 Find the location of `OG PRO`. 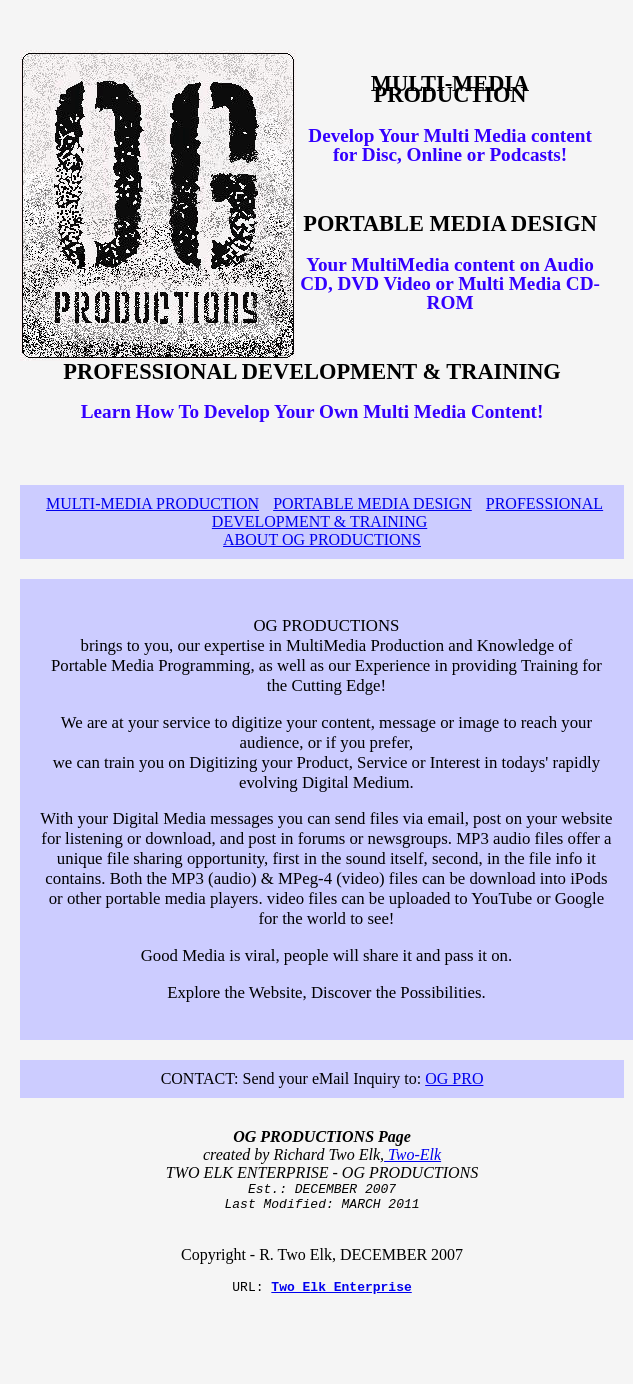

OG PRO is located at coordinates (454, 1078).